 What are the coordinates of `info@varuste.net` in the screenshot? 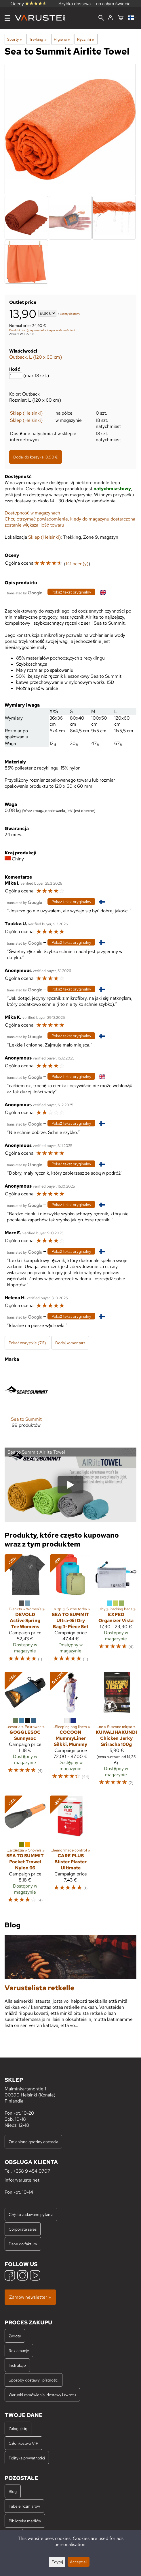 It's located at (22, 2180).